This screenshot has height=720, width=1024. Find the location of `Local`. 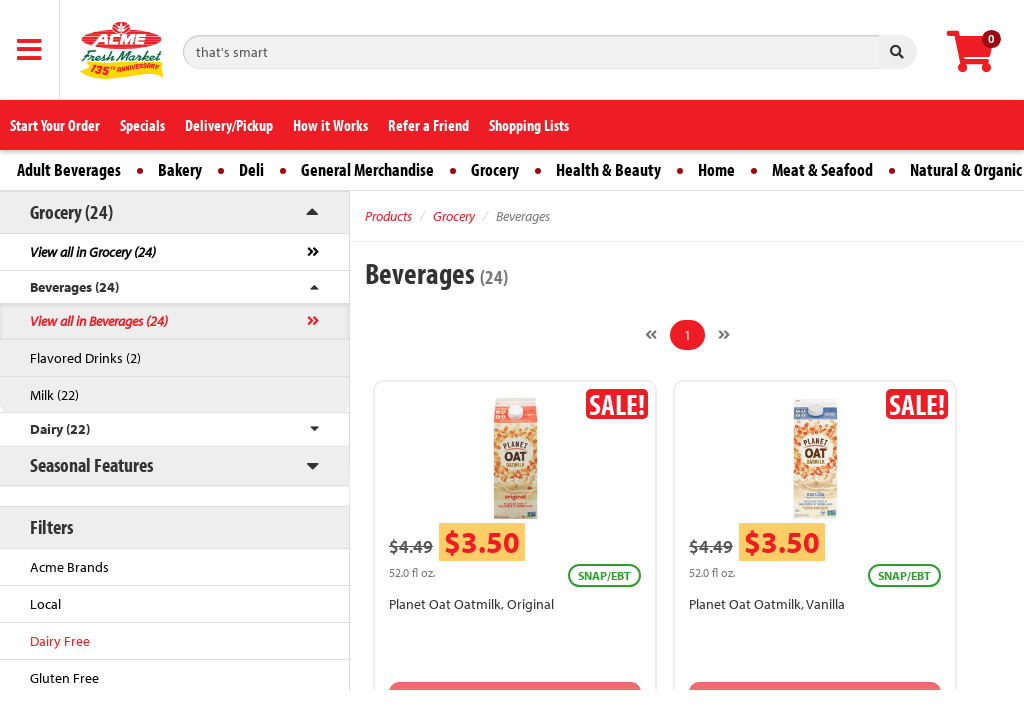

Local is located at coordinates (45, 604).